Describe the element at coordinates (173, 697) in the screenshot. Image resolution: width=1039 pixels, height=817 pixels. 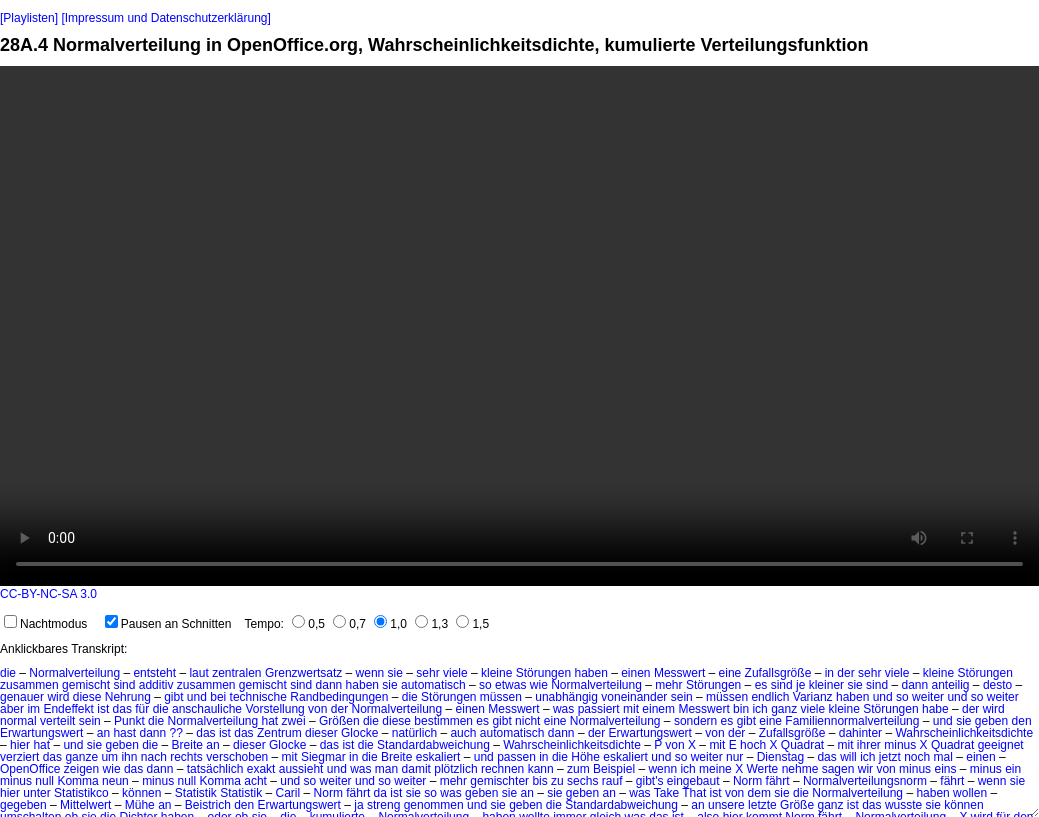
I see `gibt` at that location.